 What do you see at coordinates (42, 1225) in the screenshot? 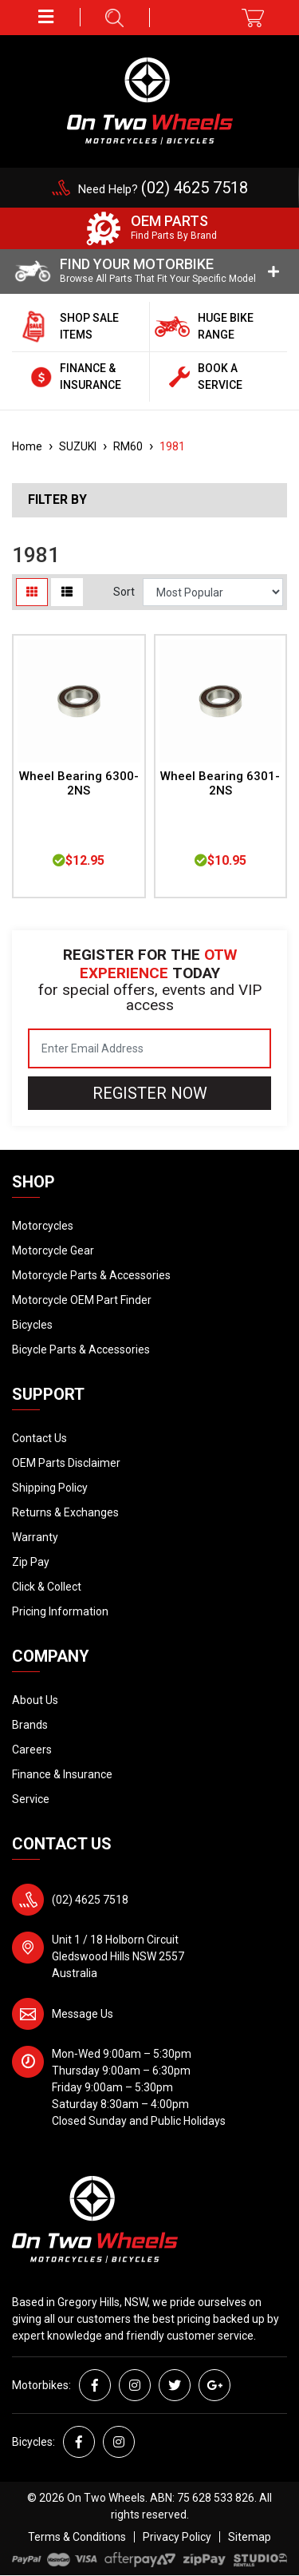
I see `Motorcycles` at bounding box center [42, 1225].